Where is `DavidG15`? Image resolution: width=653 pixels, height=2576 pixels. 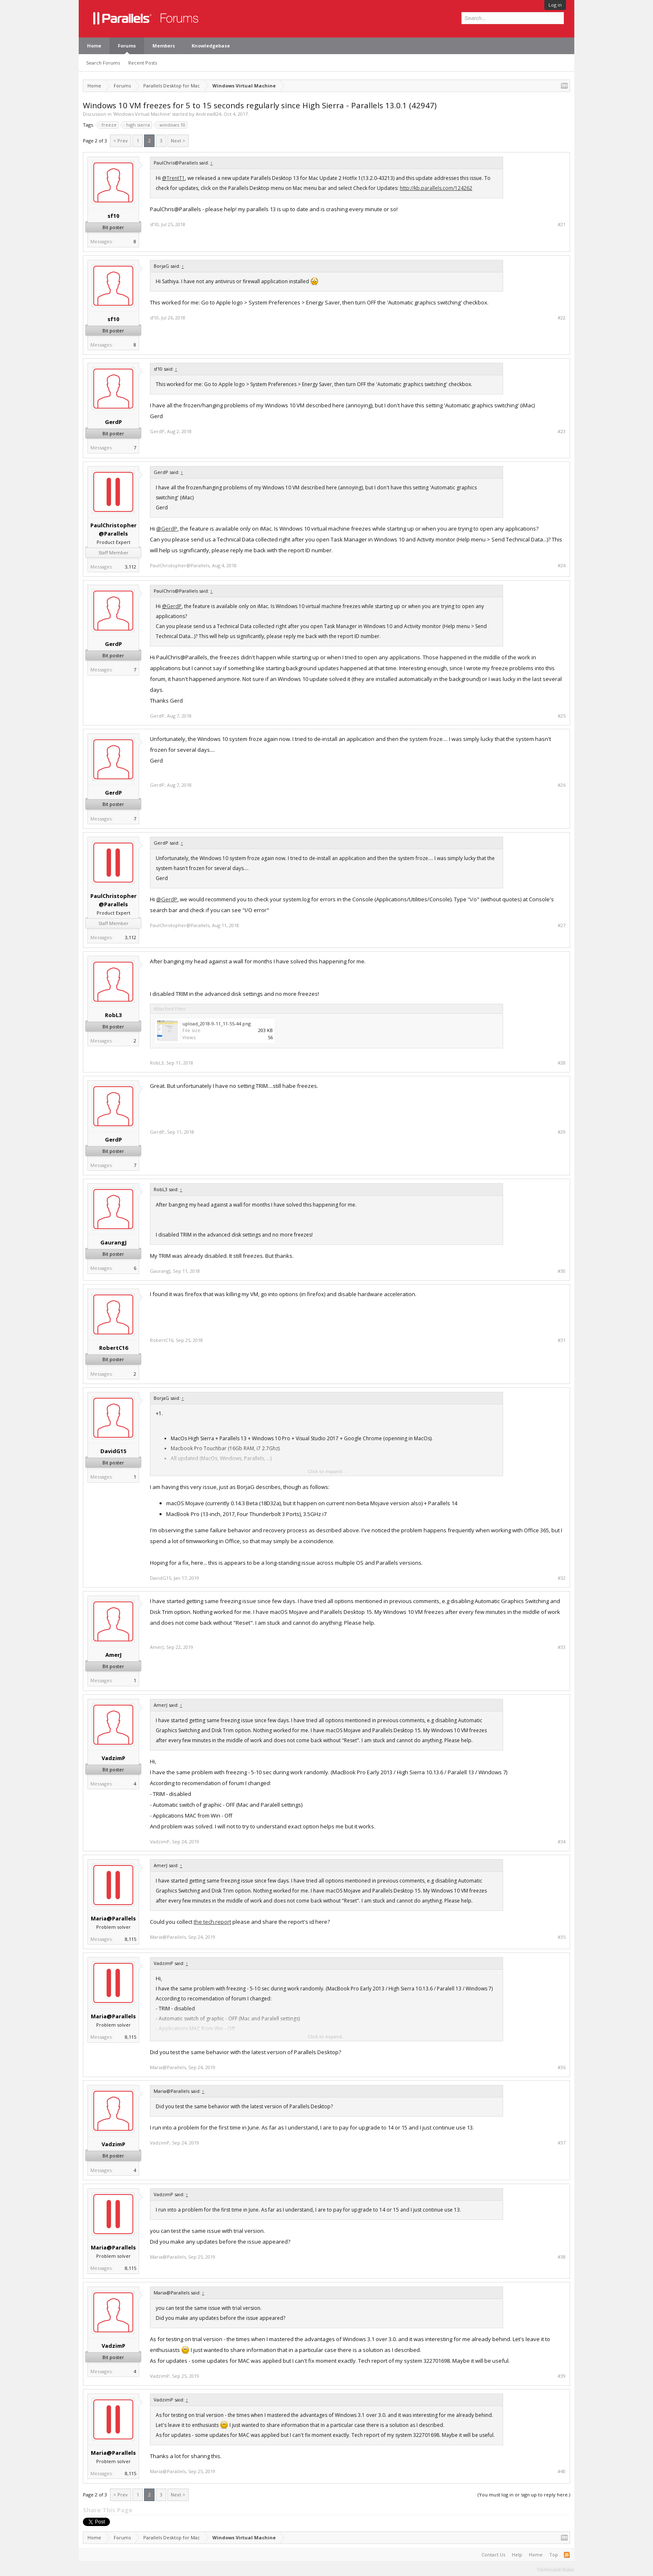 DavidG15 is located at coordinates (113, 1451).